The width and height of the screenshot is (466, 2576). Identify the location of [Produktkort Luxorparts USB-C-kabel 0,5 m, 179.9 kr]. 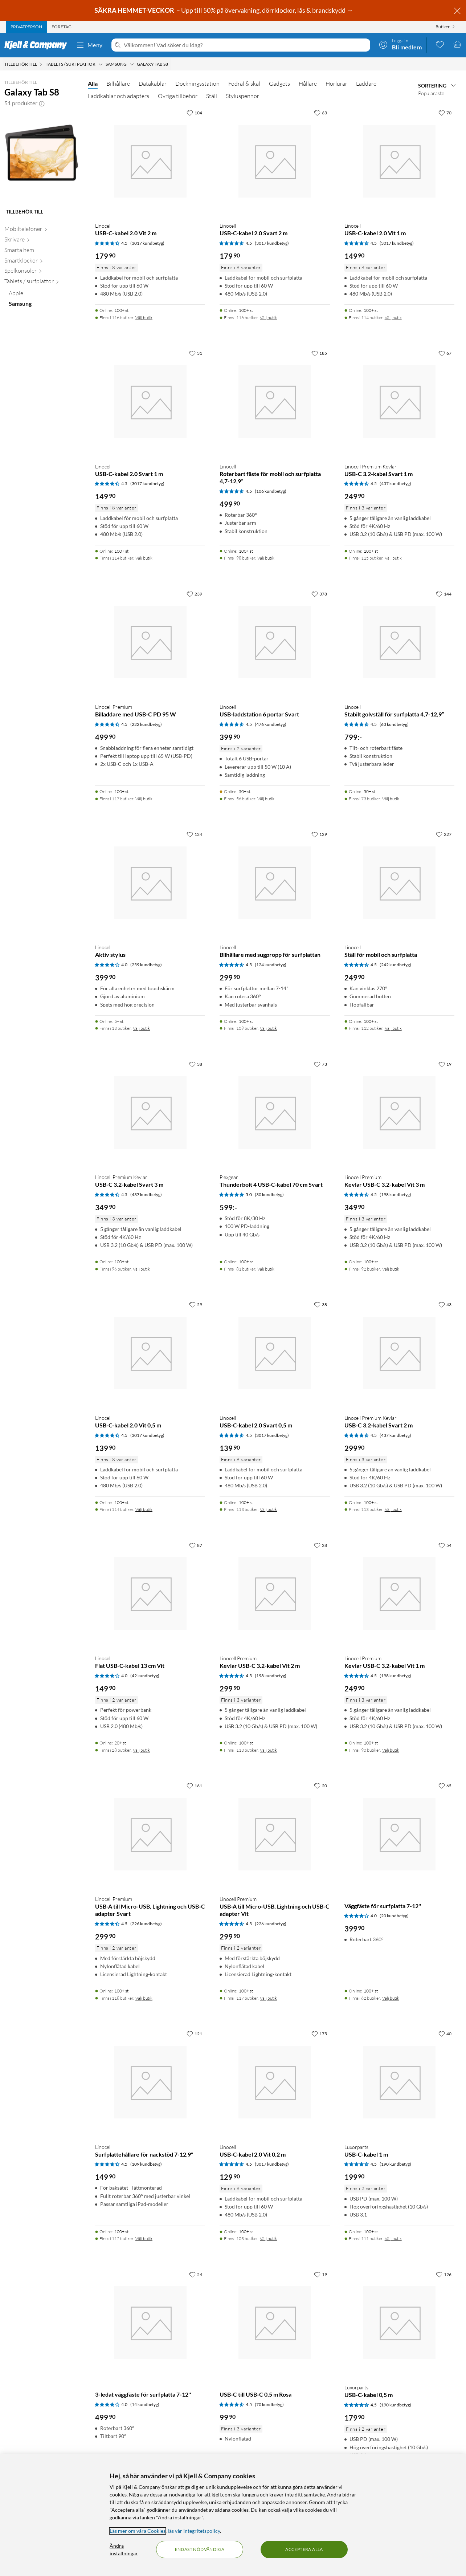
(399, 2323).